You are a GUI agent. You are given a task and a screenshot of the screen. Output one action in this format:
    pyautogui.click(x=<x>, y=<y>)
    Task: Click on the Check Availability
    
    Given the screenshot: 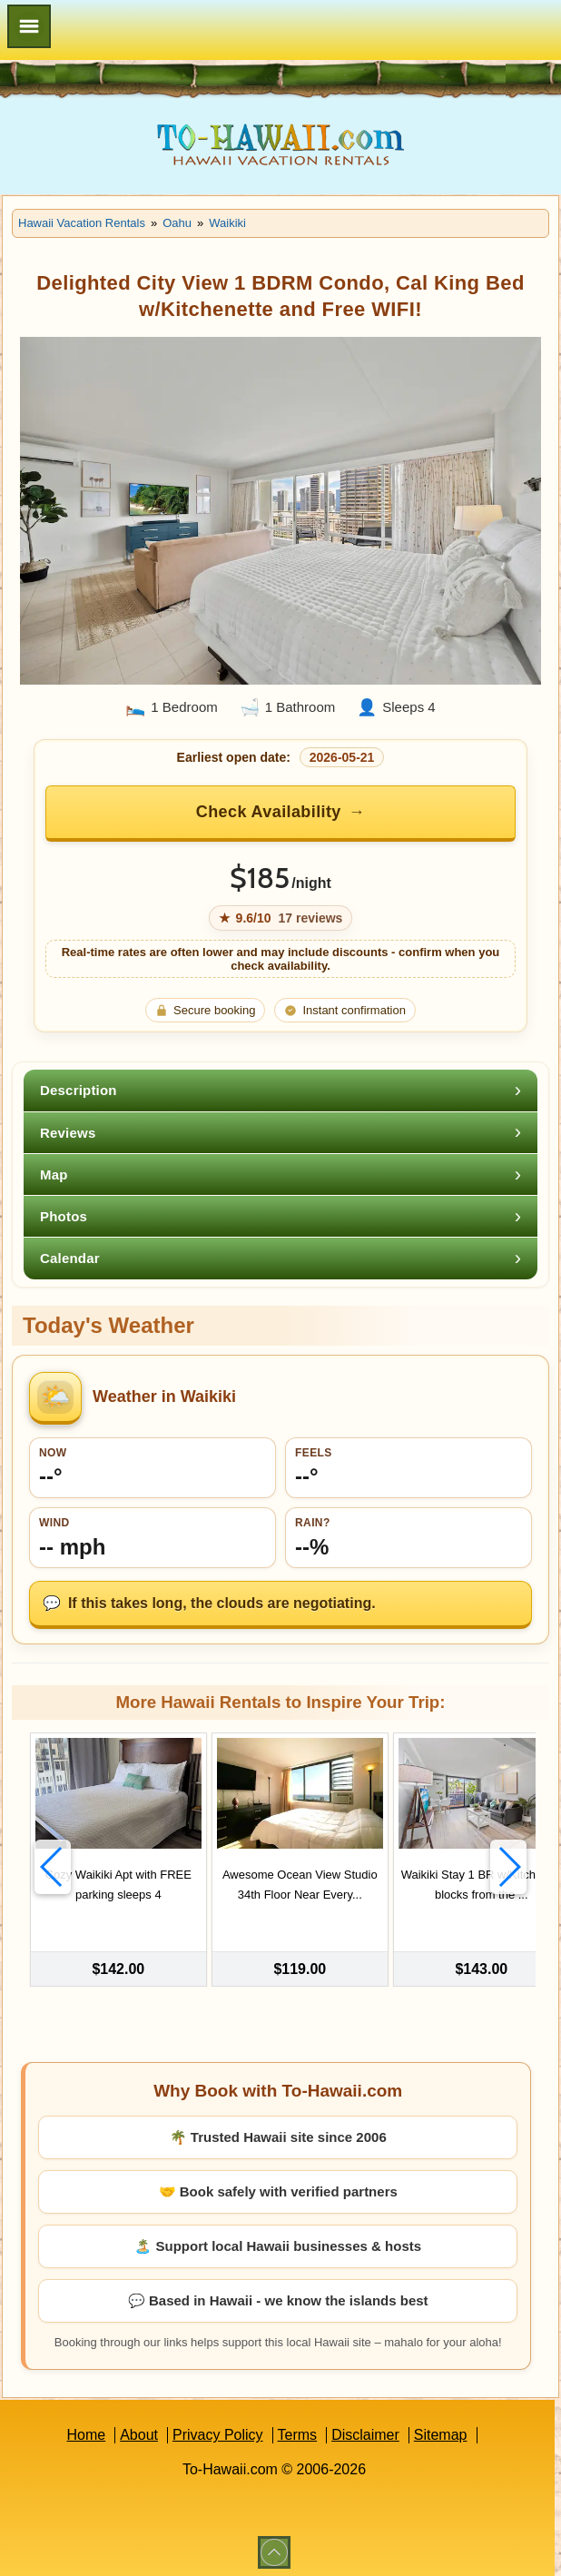 What is the action you would take?
    pyautogui.click(x=268, y=812)
    